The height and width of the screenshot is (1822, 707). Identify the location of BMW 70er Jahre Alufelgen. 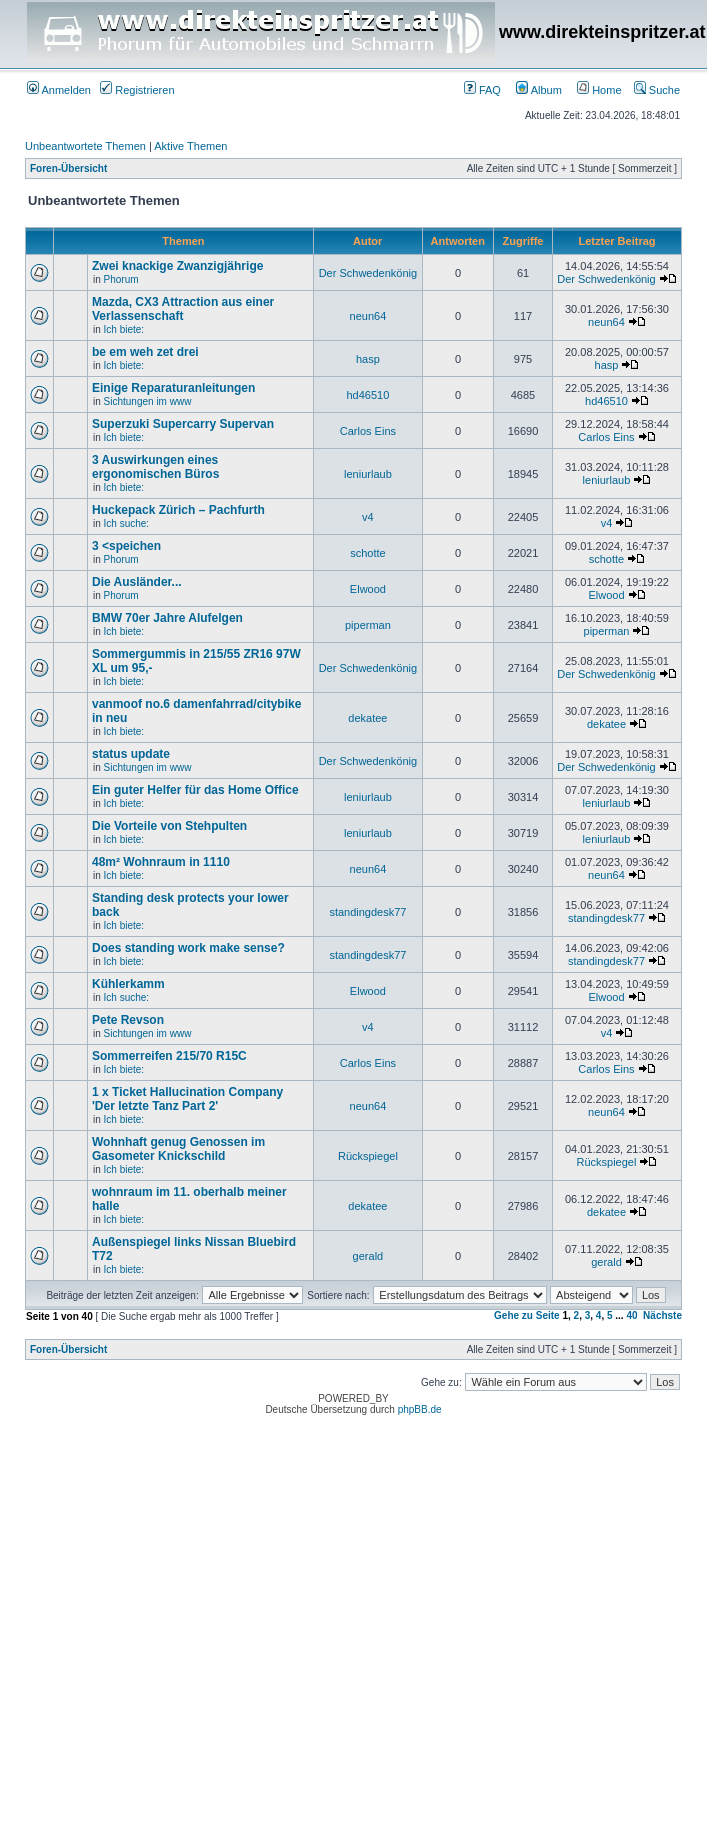
(167, 618).